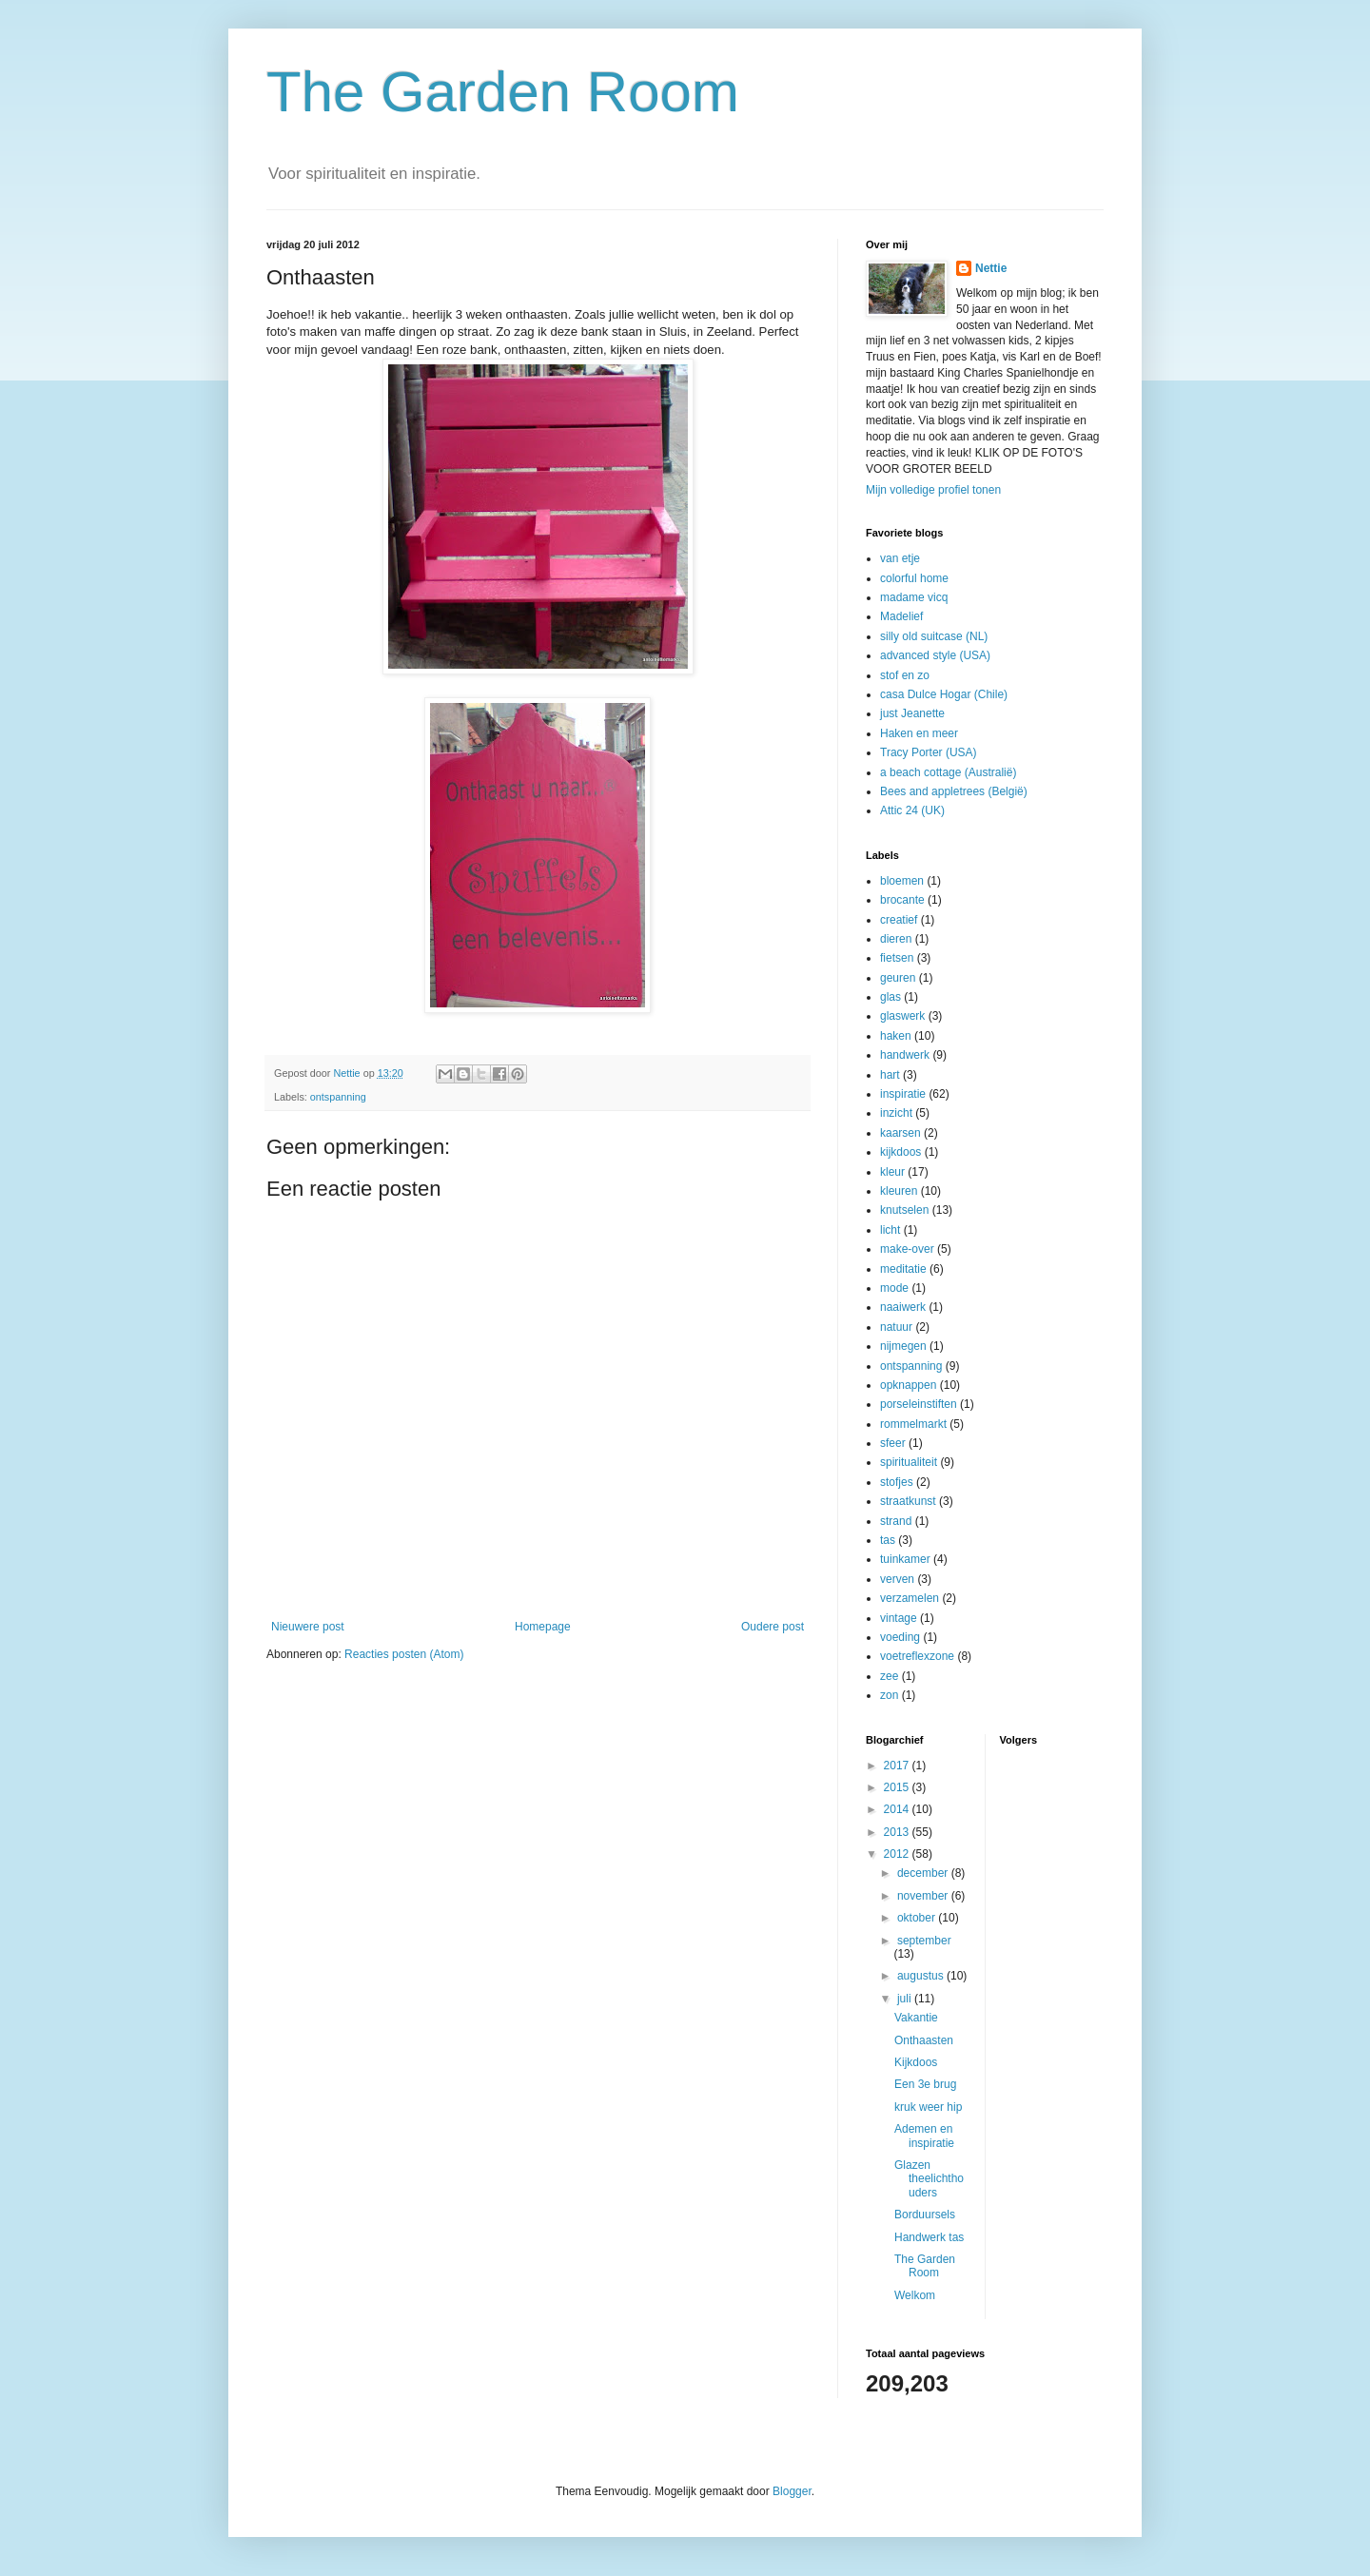 The width and height of the screenshot is (1370, 2576). I want to click on juli, so click(905, 1998).